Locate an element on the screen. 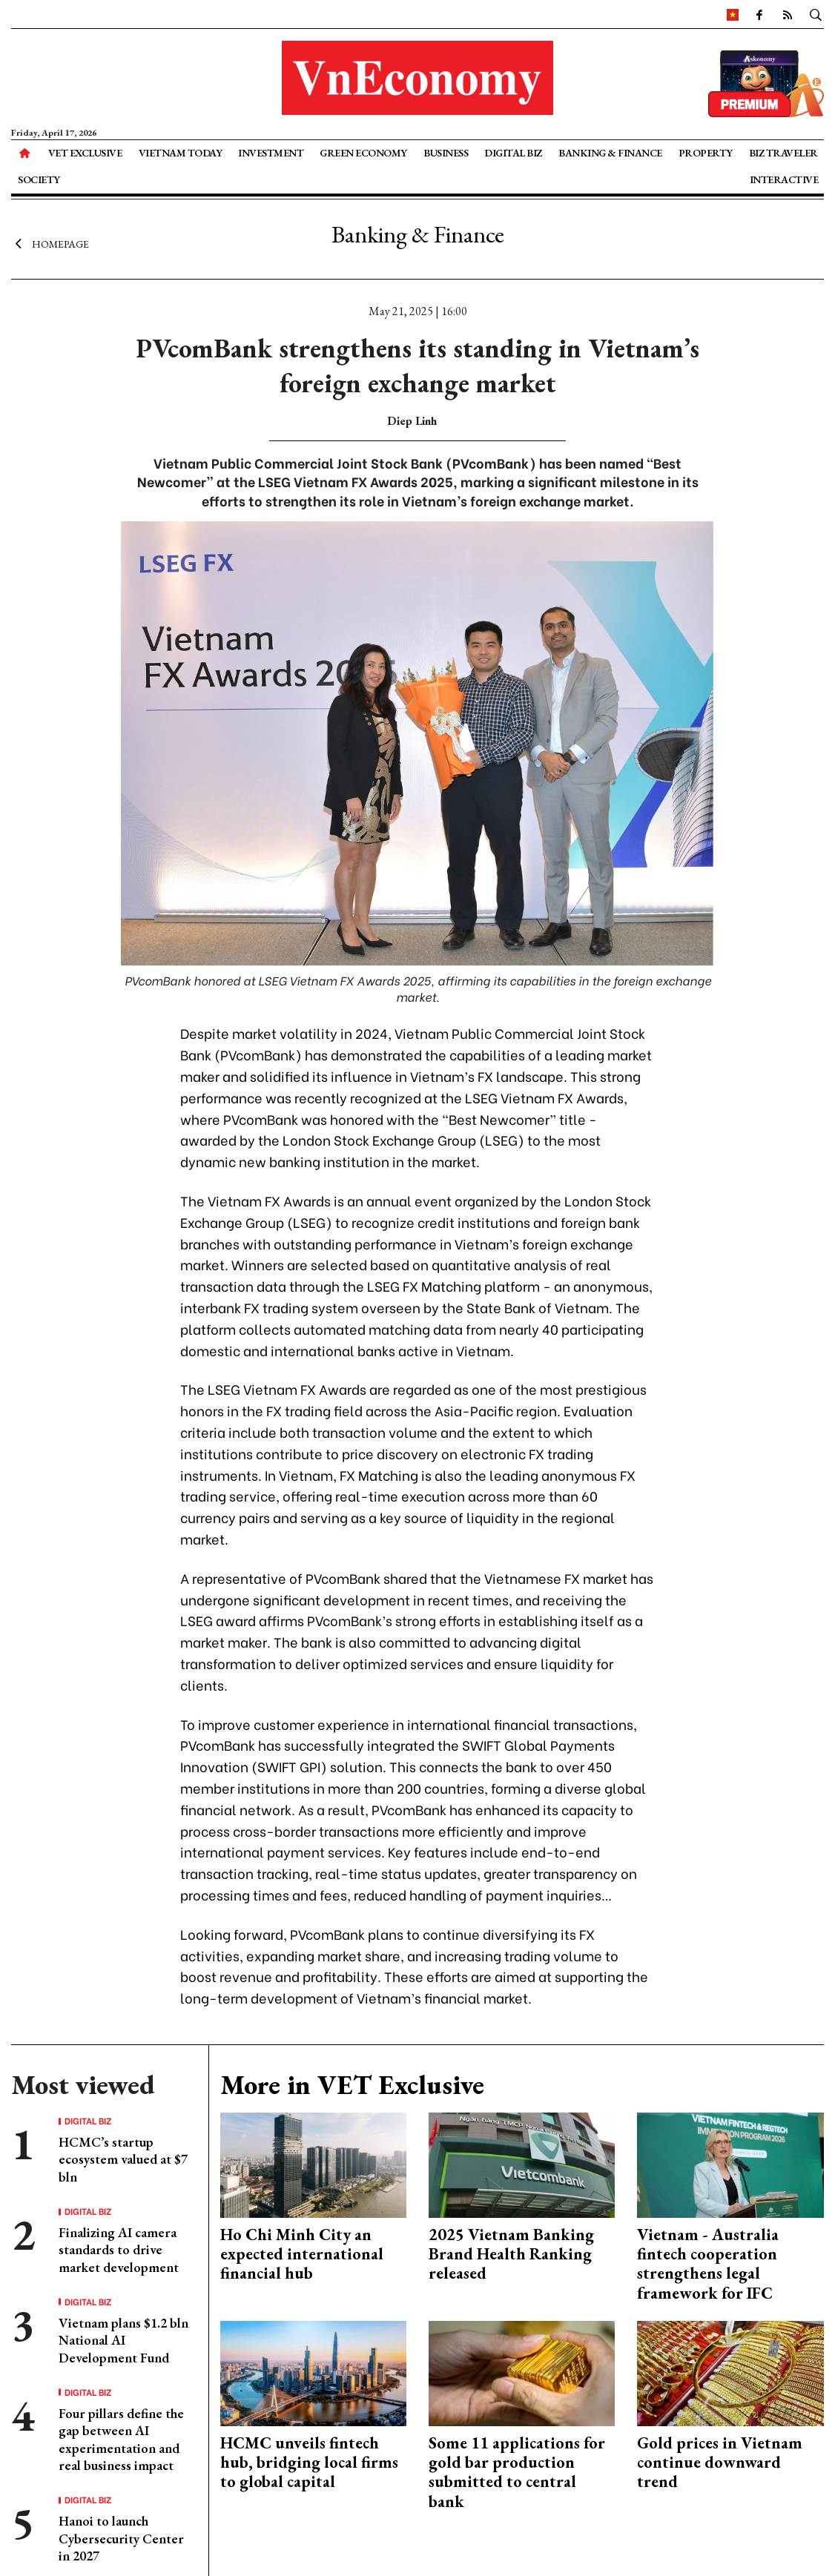 This screenshot has height=2576, width=835. Biz Traveler is located at coordinates (783, 152).